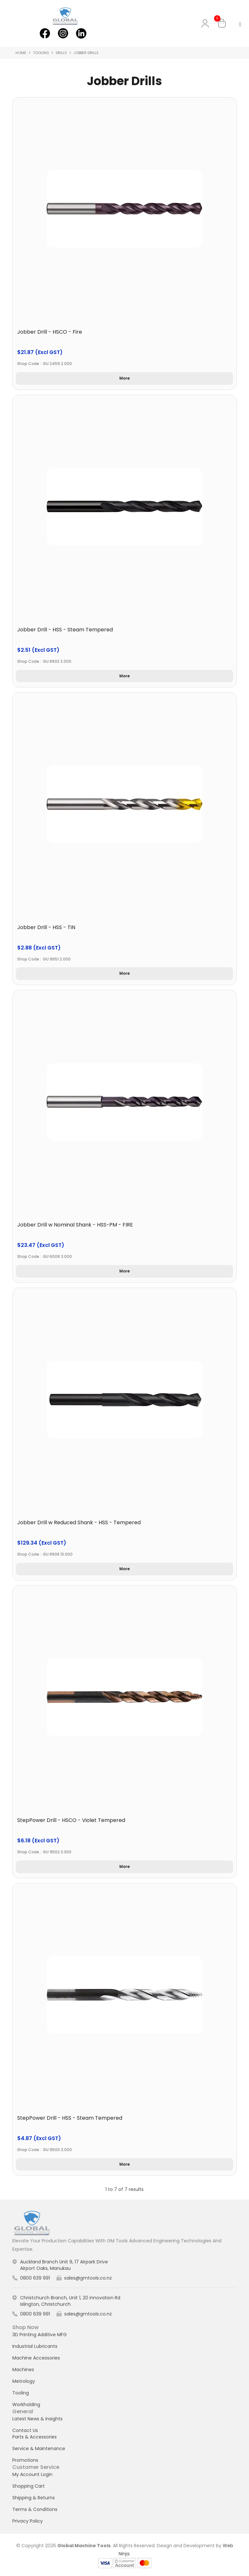 This screenshot has height=2576, width=249. Describe the element at coordinates (49, 332) in the screenshot. I see `Jobber Drill - HSCO - Fire` at that location.